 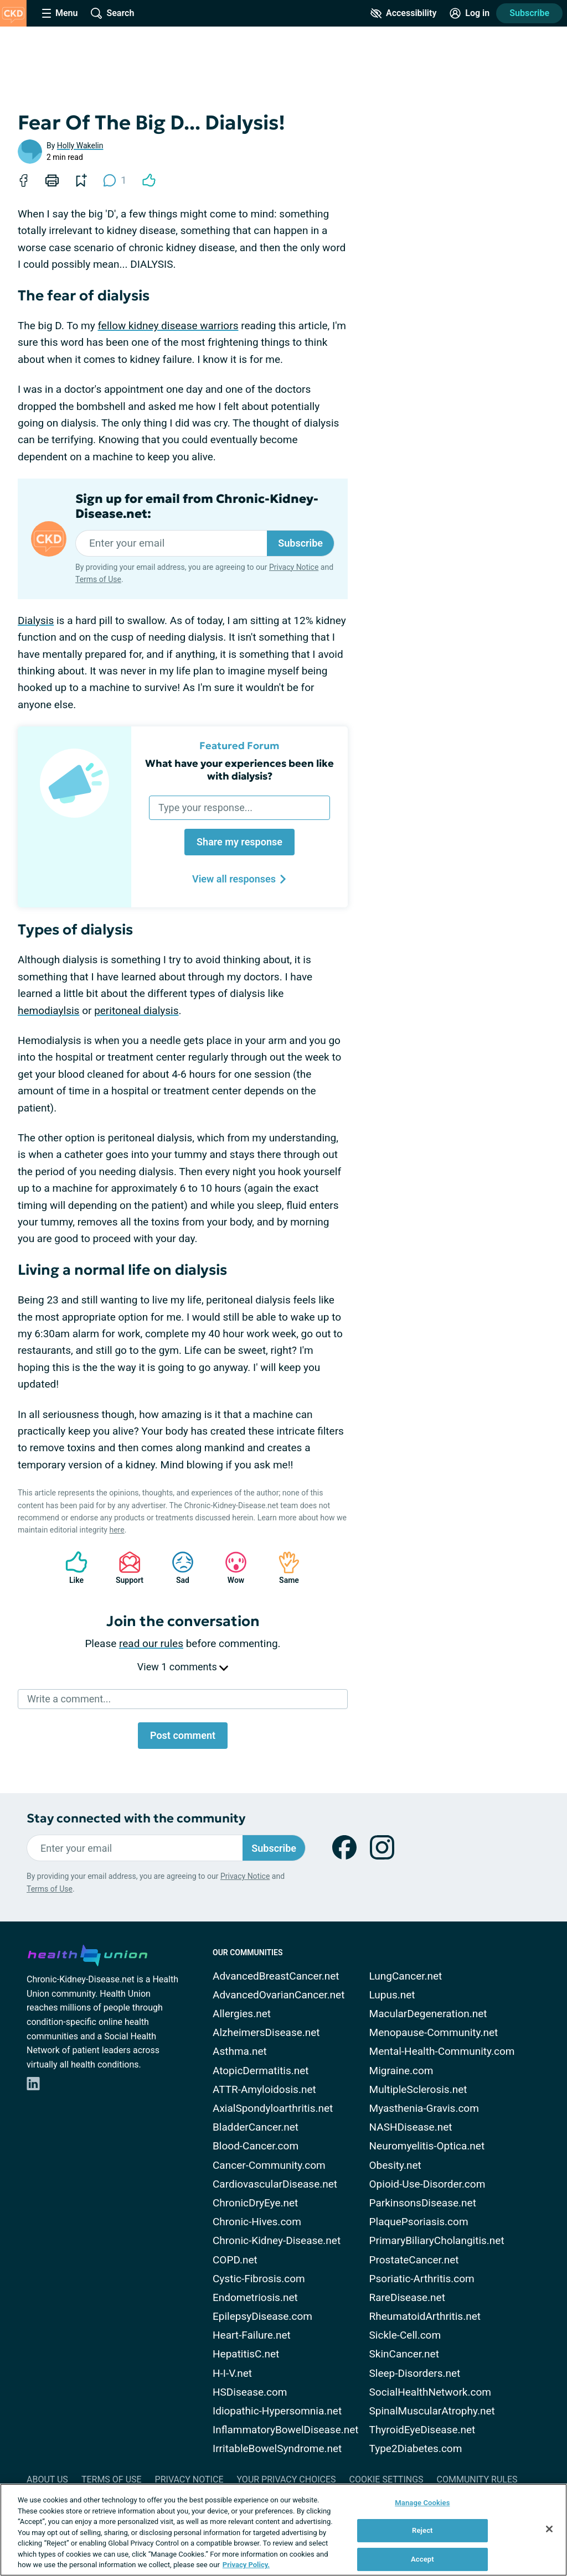 What do you see at coordinates (428, 2013) in the screenshot?
I see `MacularDegeneration.net` at bounding box center [428, 2013].